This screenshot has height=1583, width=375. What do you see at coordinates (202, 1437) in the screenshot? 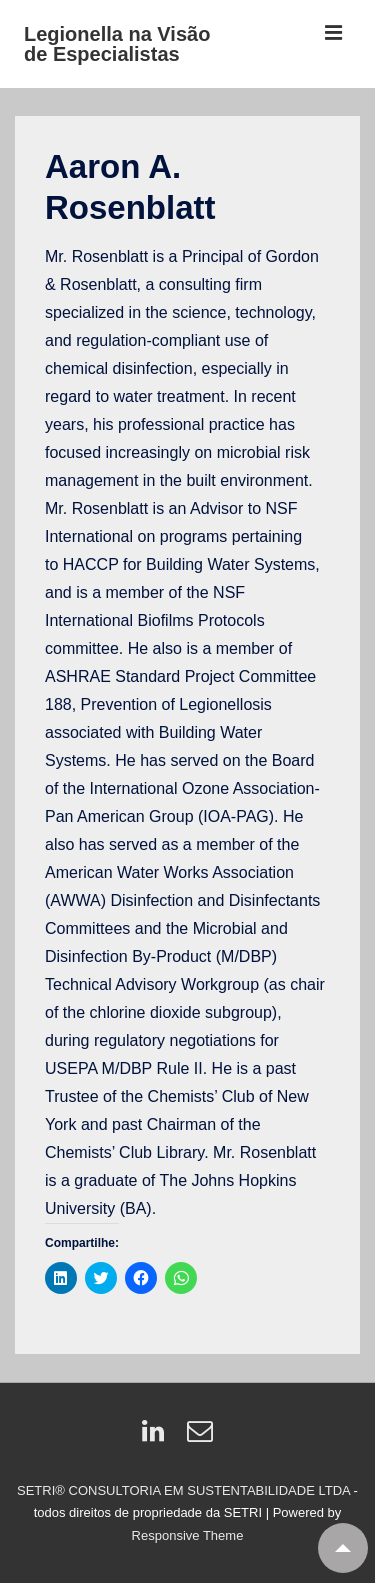
I see `[email]` at bounding box center [202, 1437].